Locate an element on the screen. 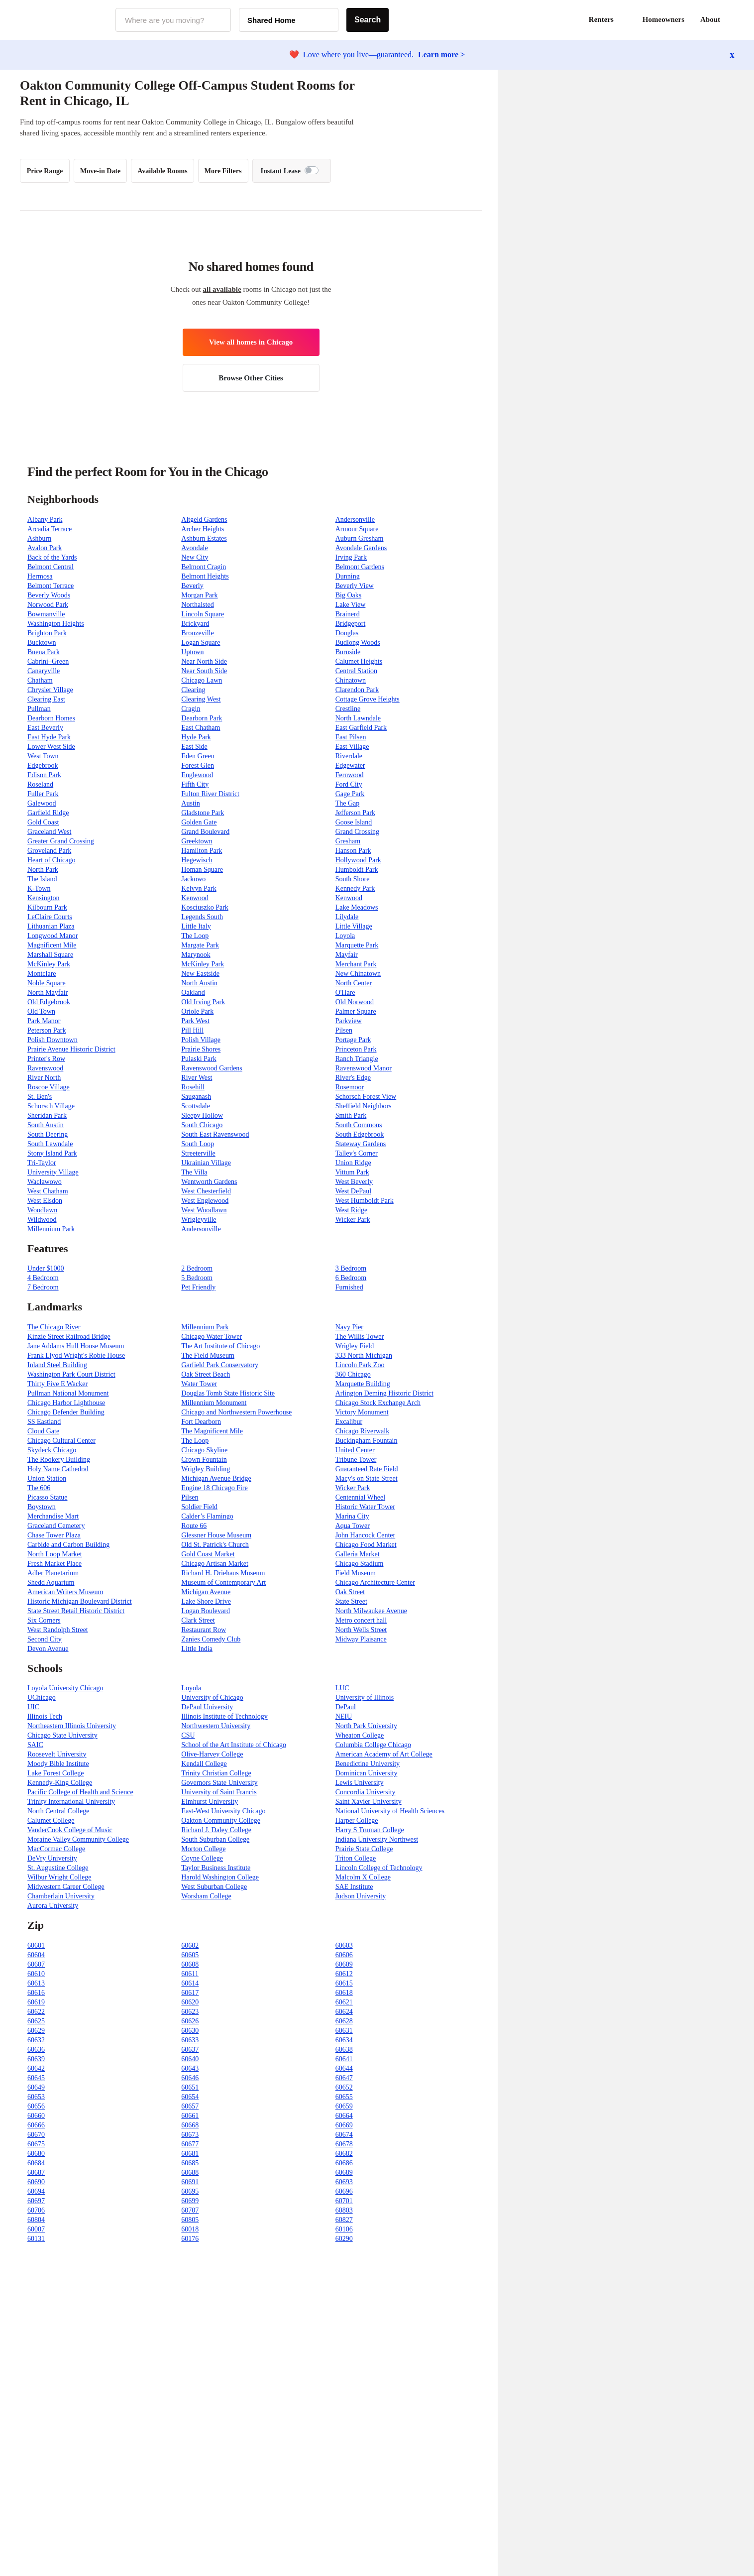  60681 is located at coordinates (190, 2153).